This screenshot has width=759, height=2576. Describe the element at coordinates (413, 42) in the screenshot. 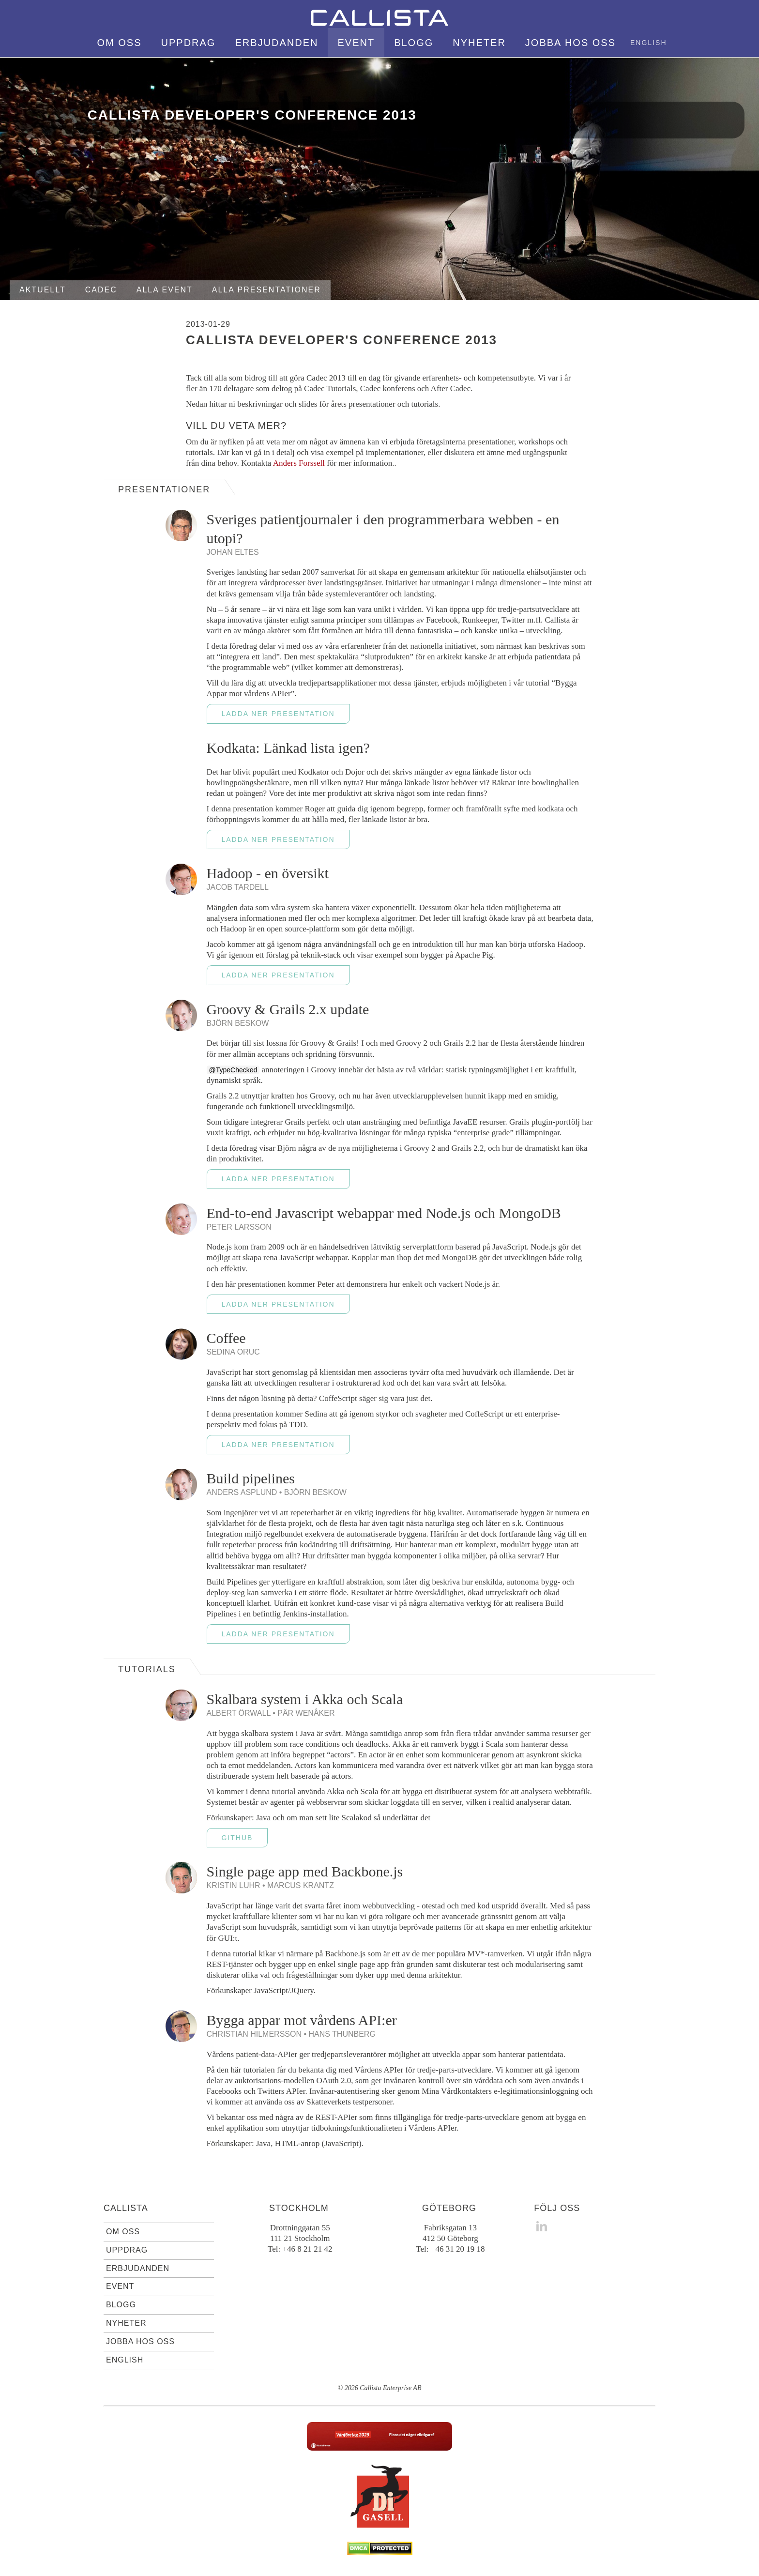

I see `Blogg` at that location.